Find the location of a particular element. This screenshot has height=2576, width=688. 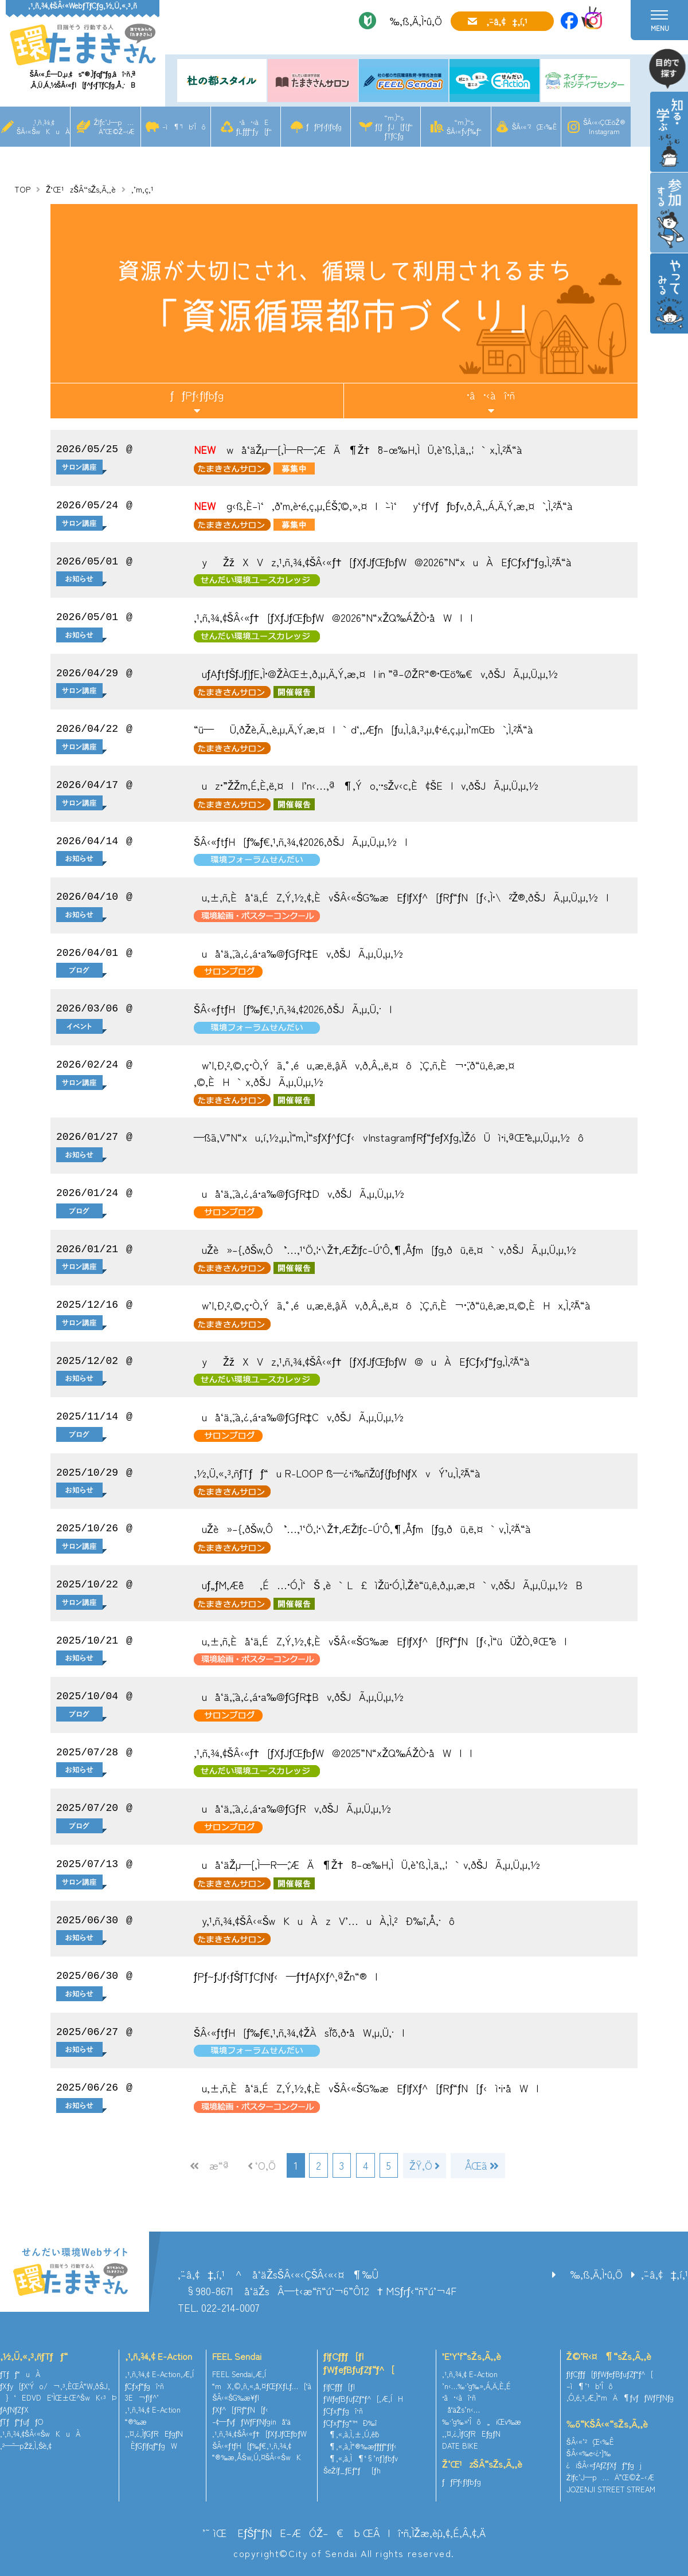

Žlƒc’J—p…Ä”­Œ©Ž–‹Æ is located at coordinates (114, 126).